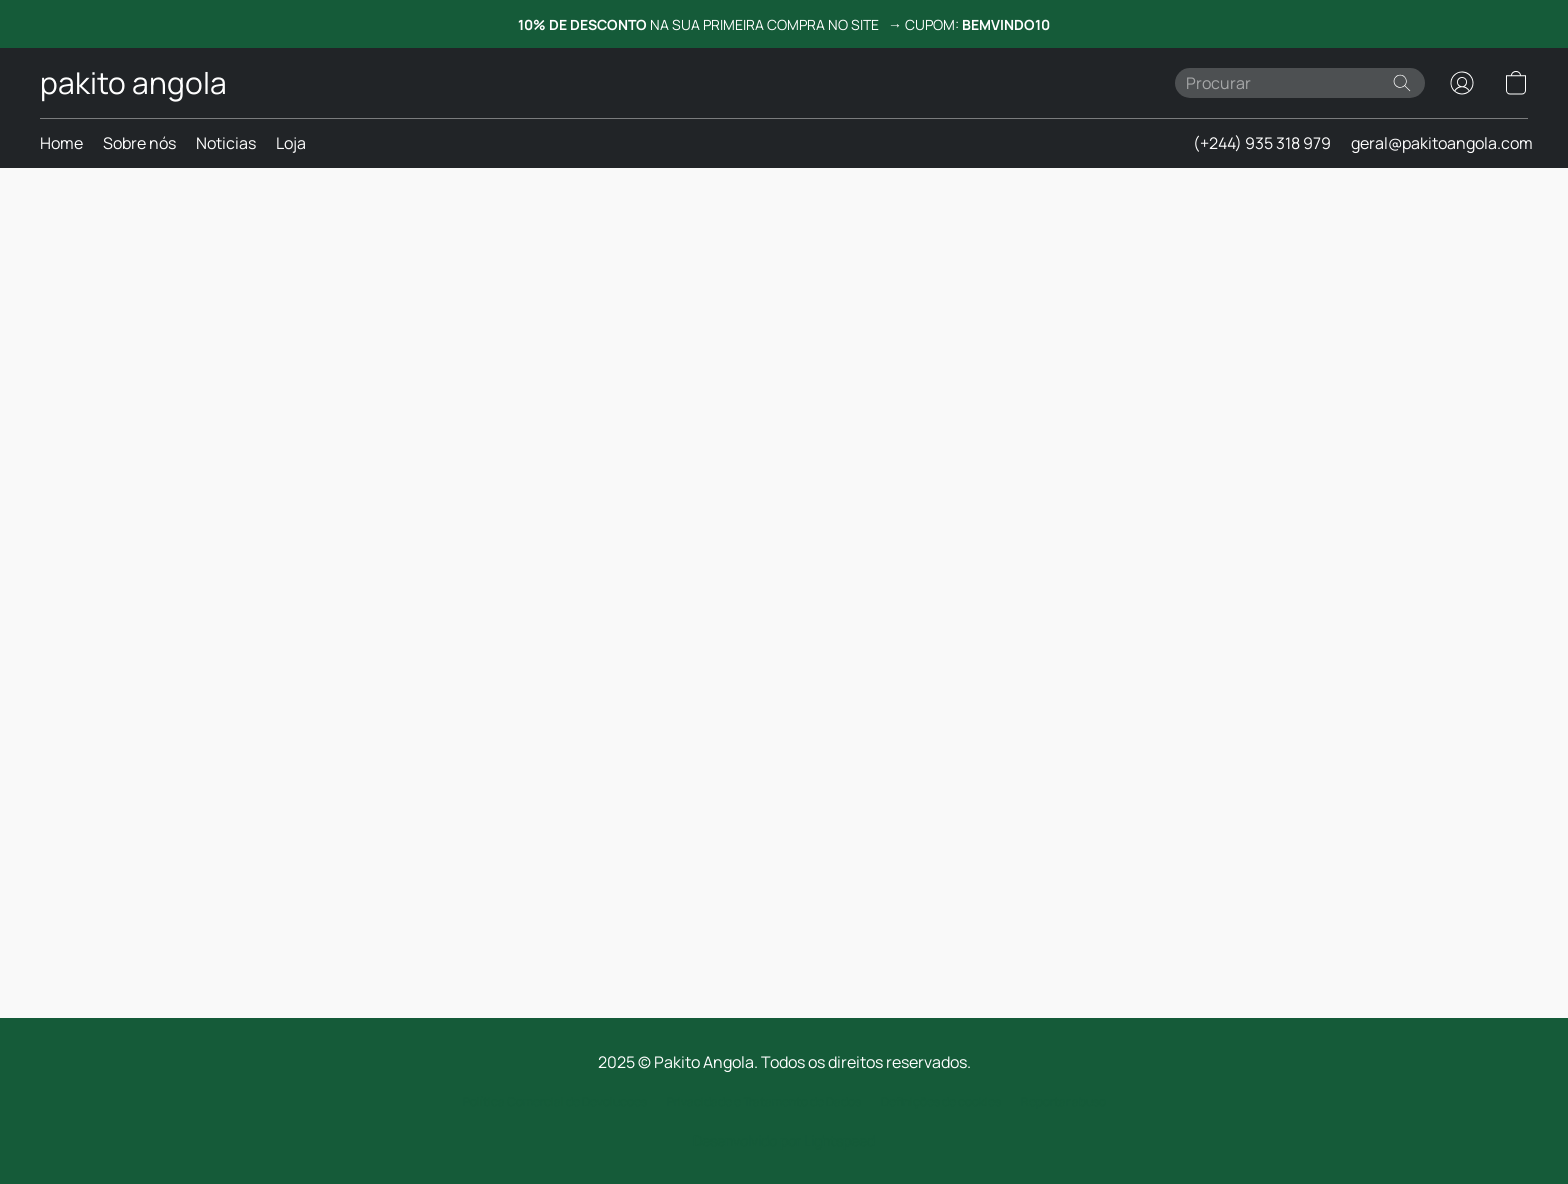 This screenshot has height=1184, width=1568. What do you see at coordinates (61, 143) in the screenshot?
I see `Home` at bounding box center [61, 143].